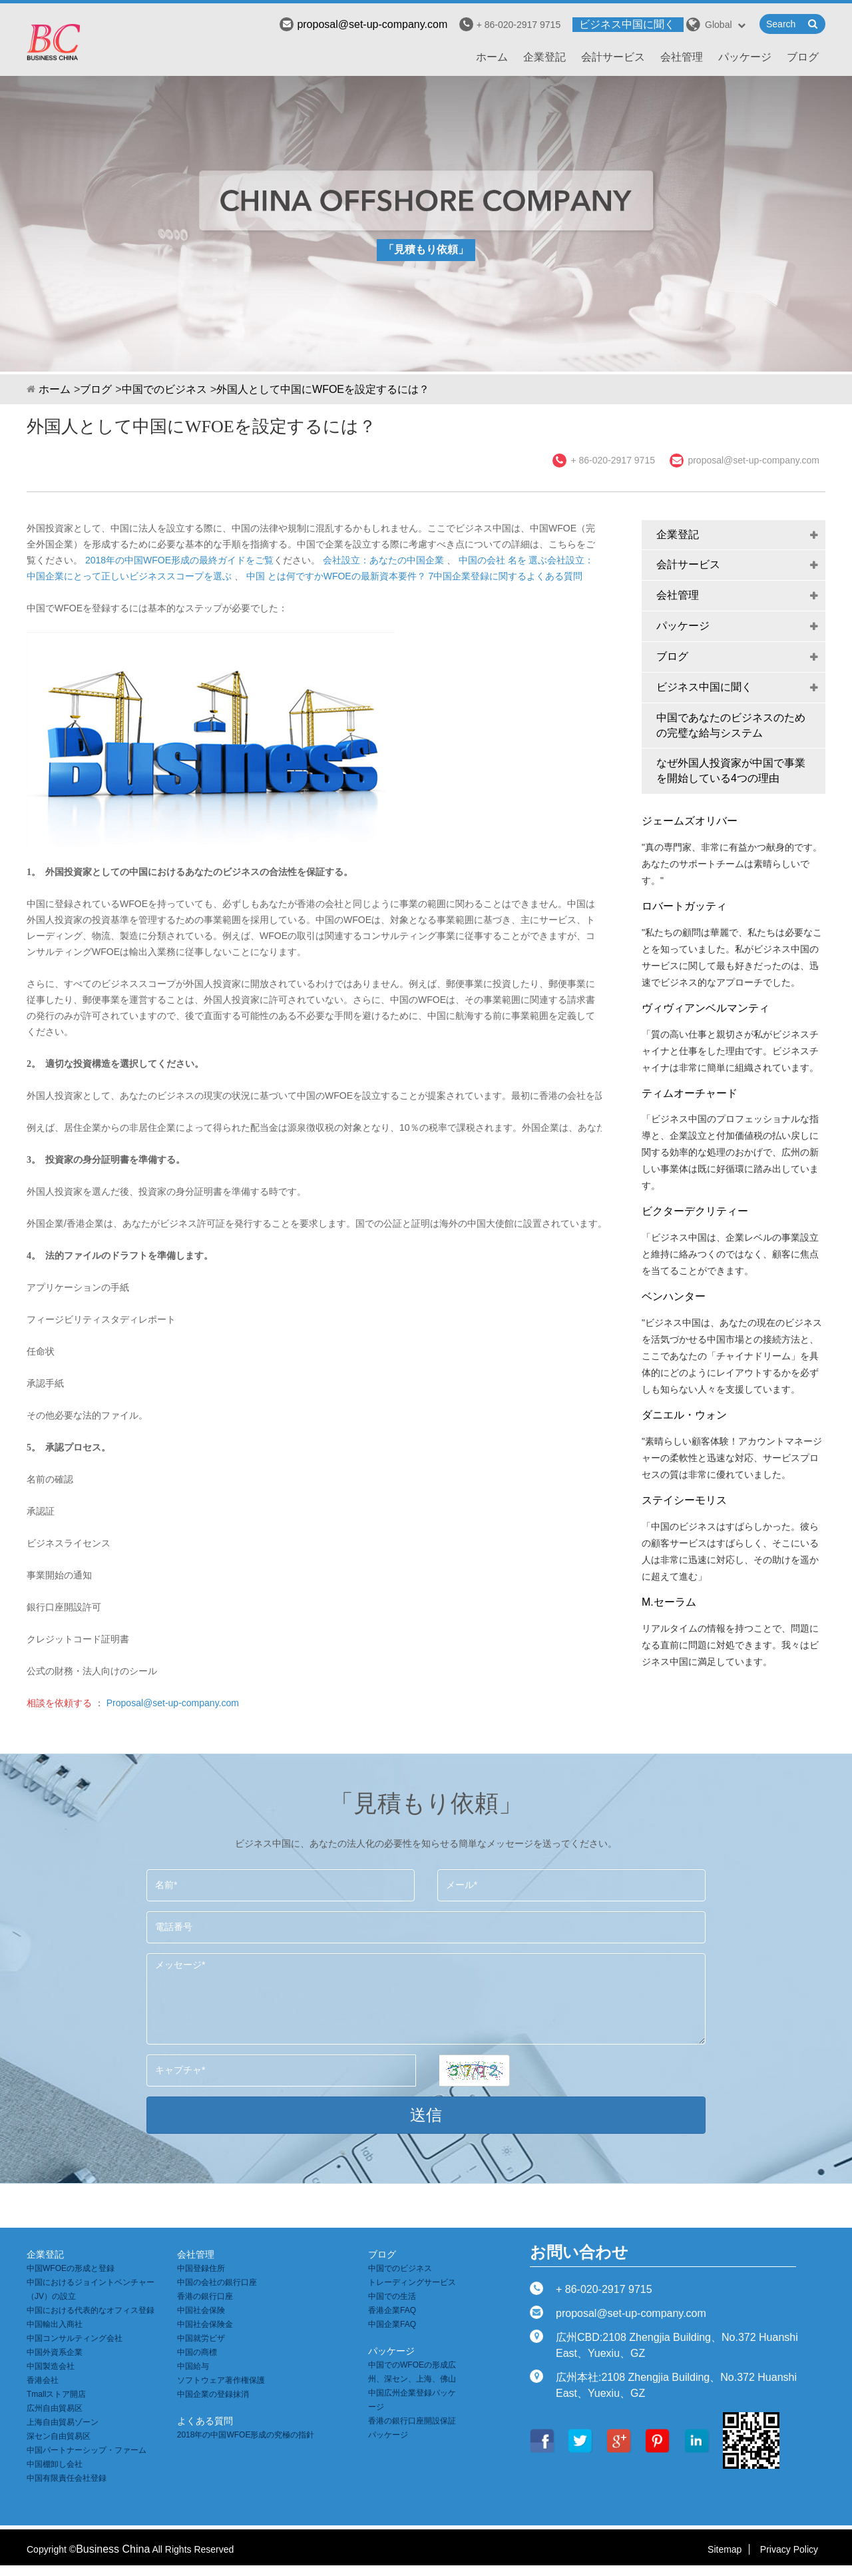  What do you see at coordinates (363, 24) in the screenshot?
I see `proposal@set-up-company.com` at bounding box center [363, 24].